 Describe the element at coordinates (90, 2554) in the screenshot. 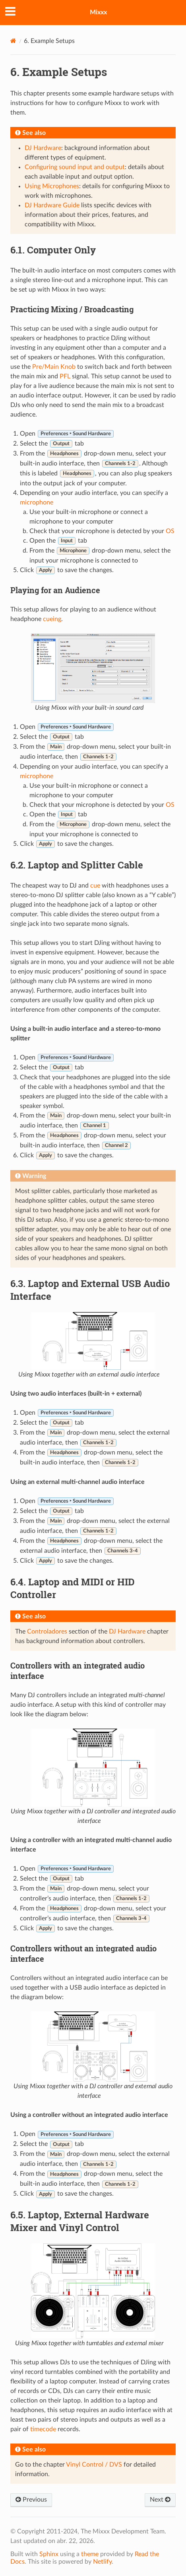

I see `theme` at that location.